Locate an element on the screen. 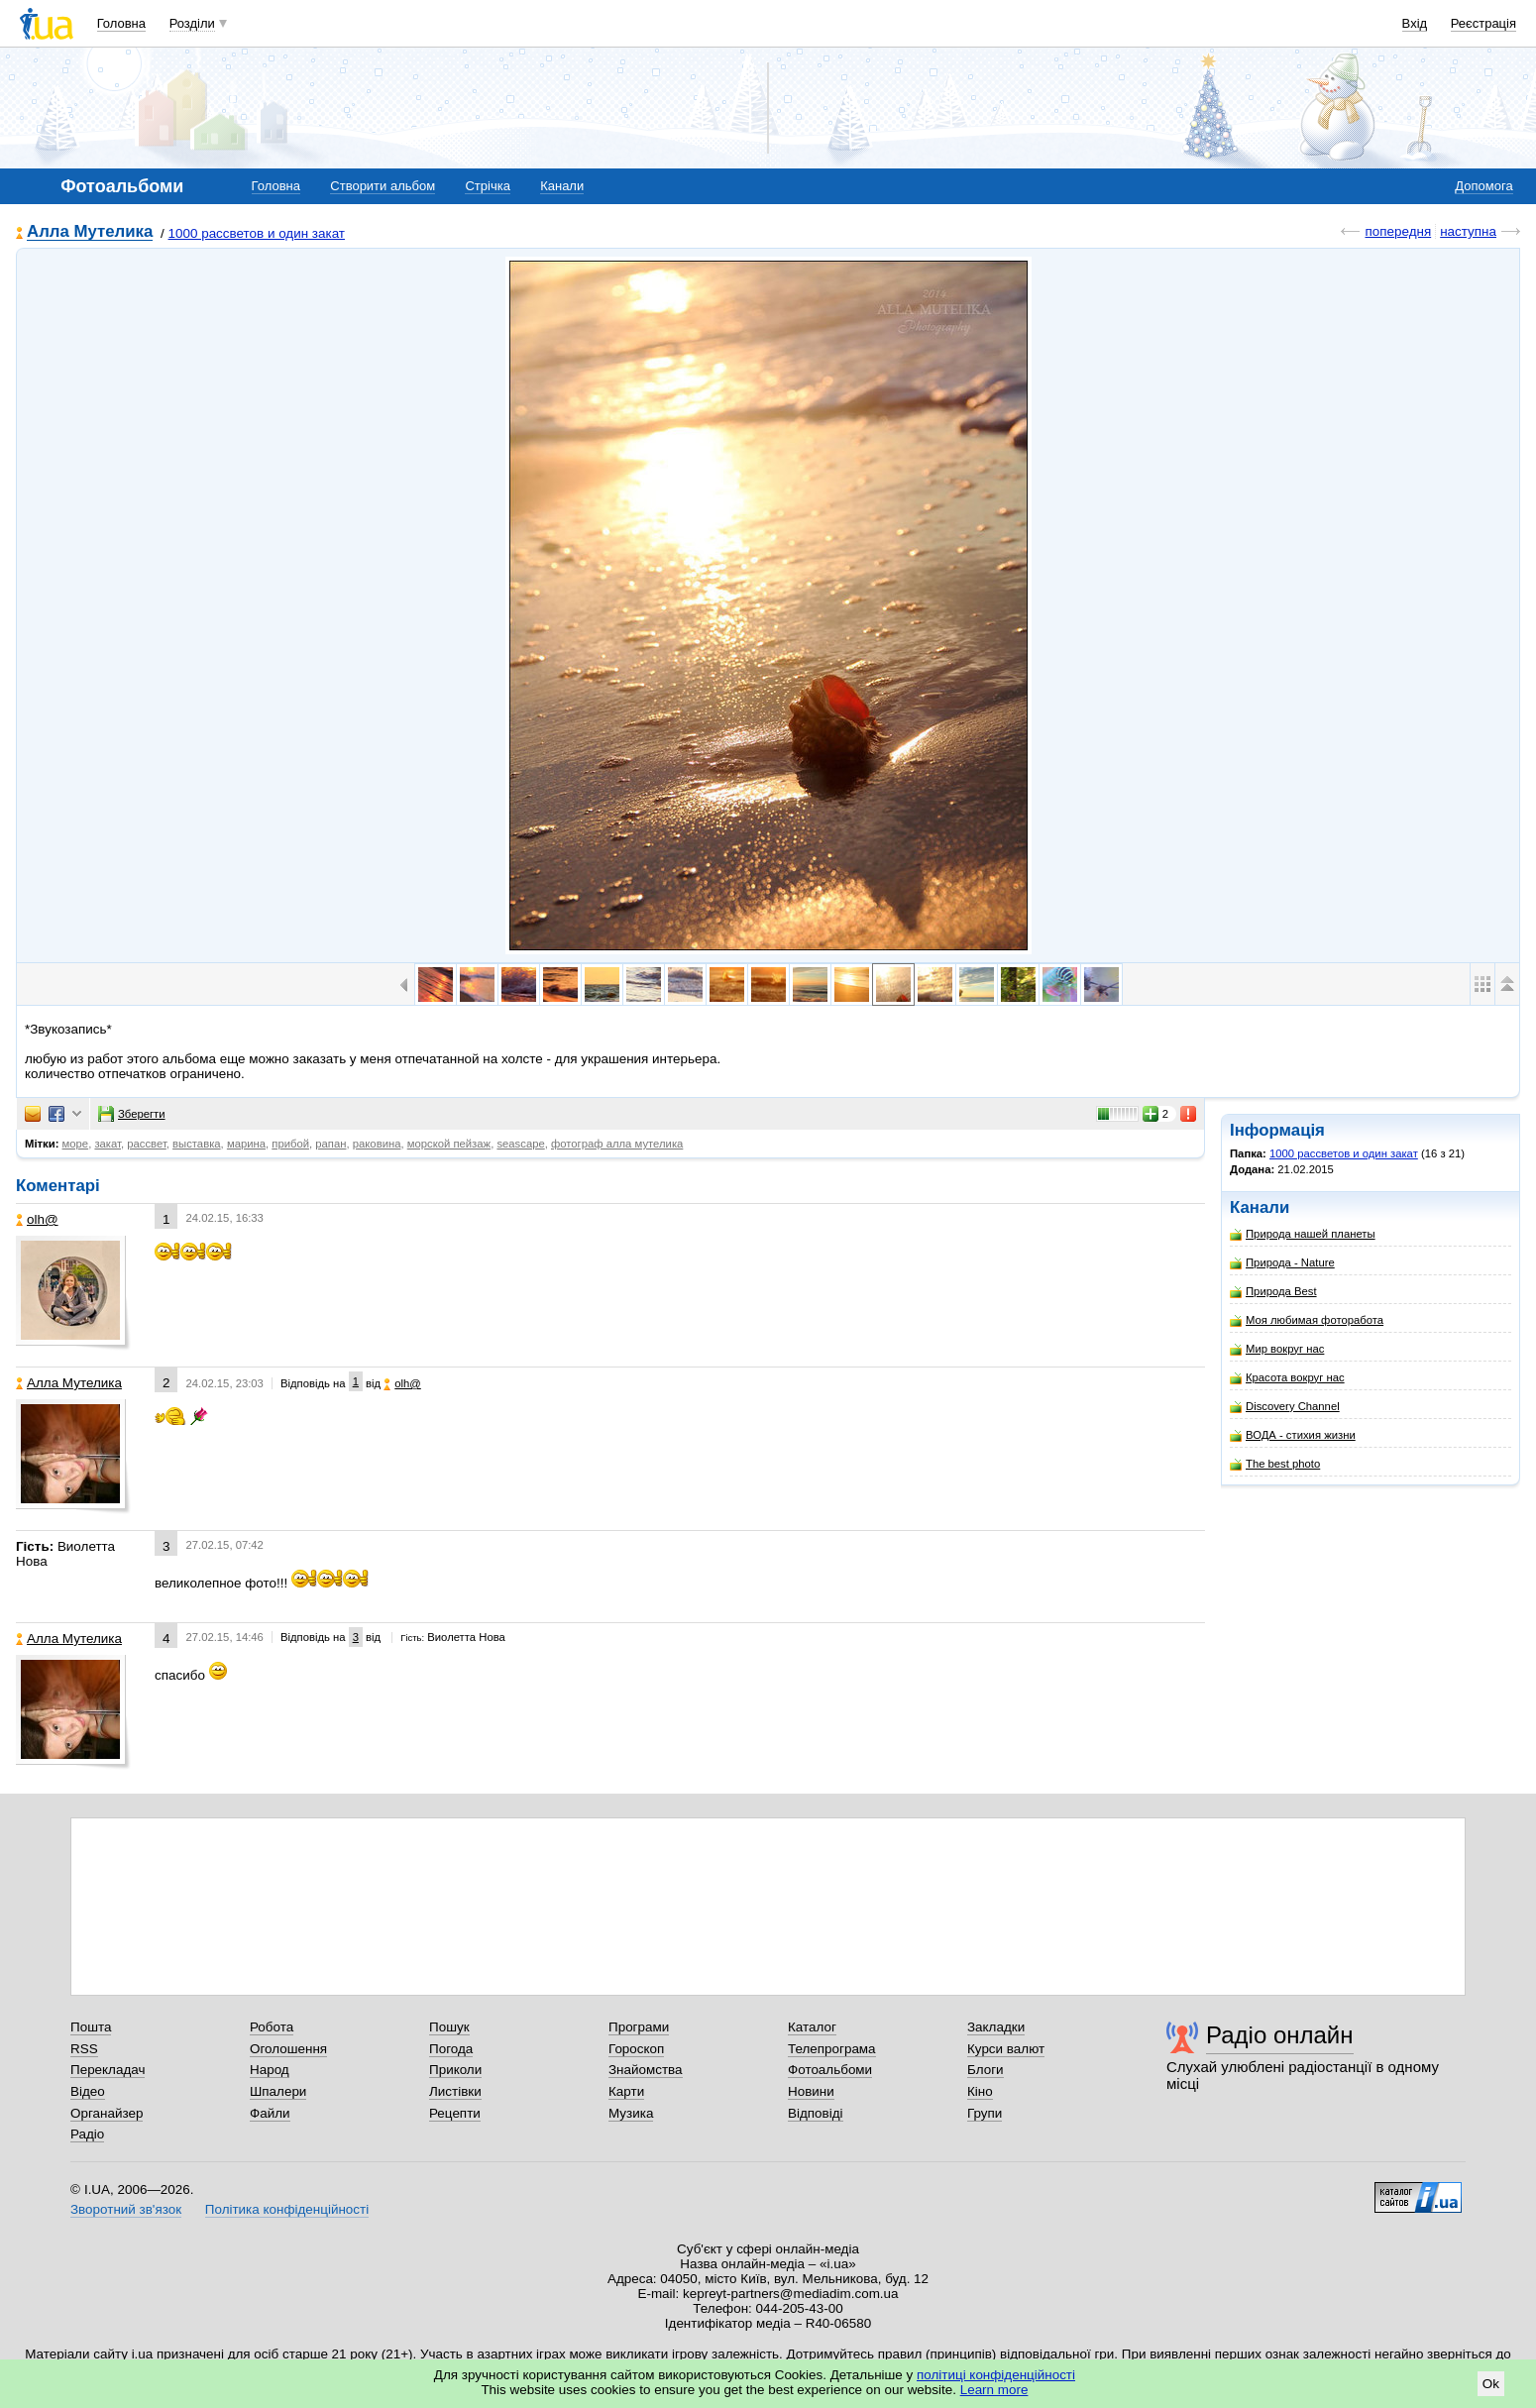 Image resolution: width=1536 pixels, height=2408 pixels. Створити альбом is located at coordinates (382, 185).